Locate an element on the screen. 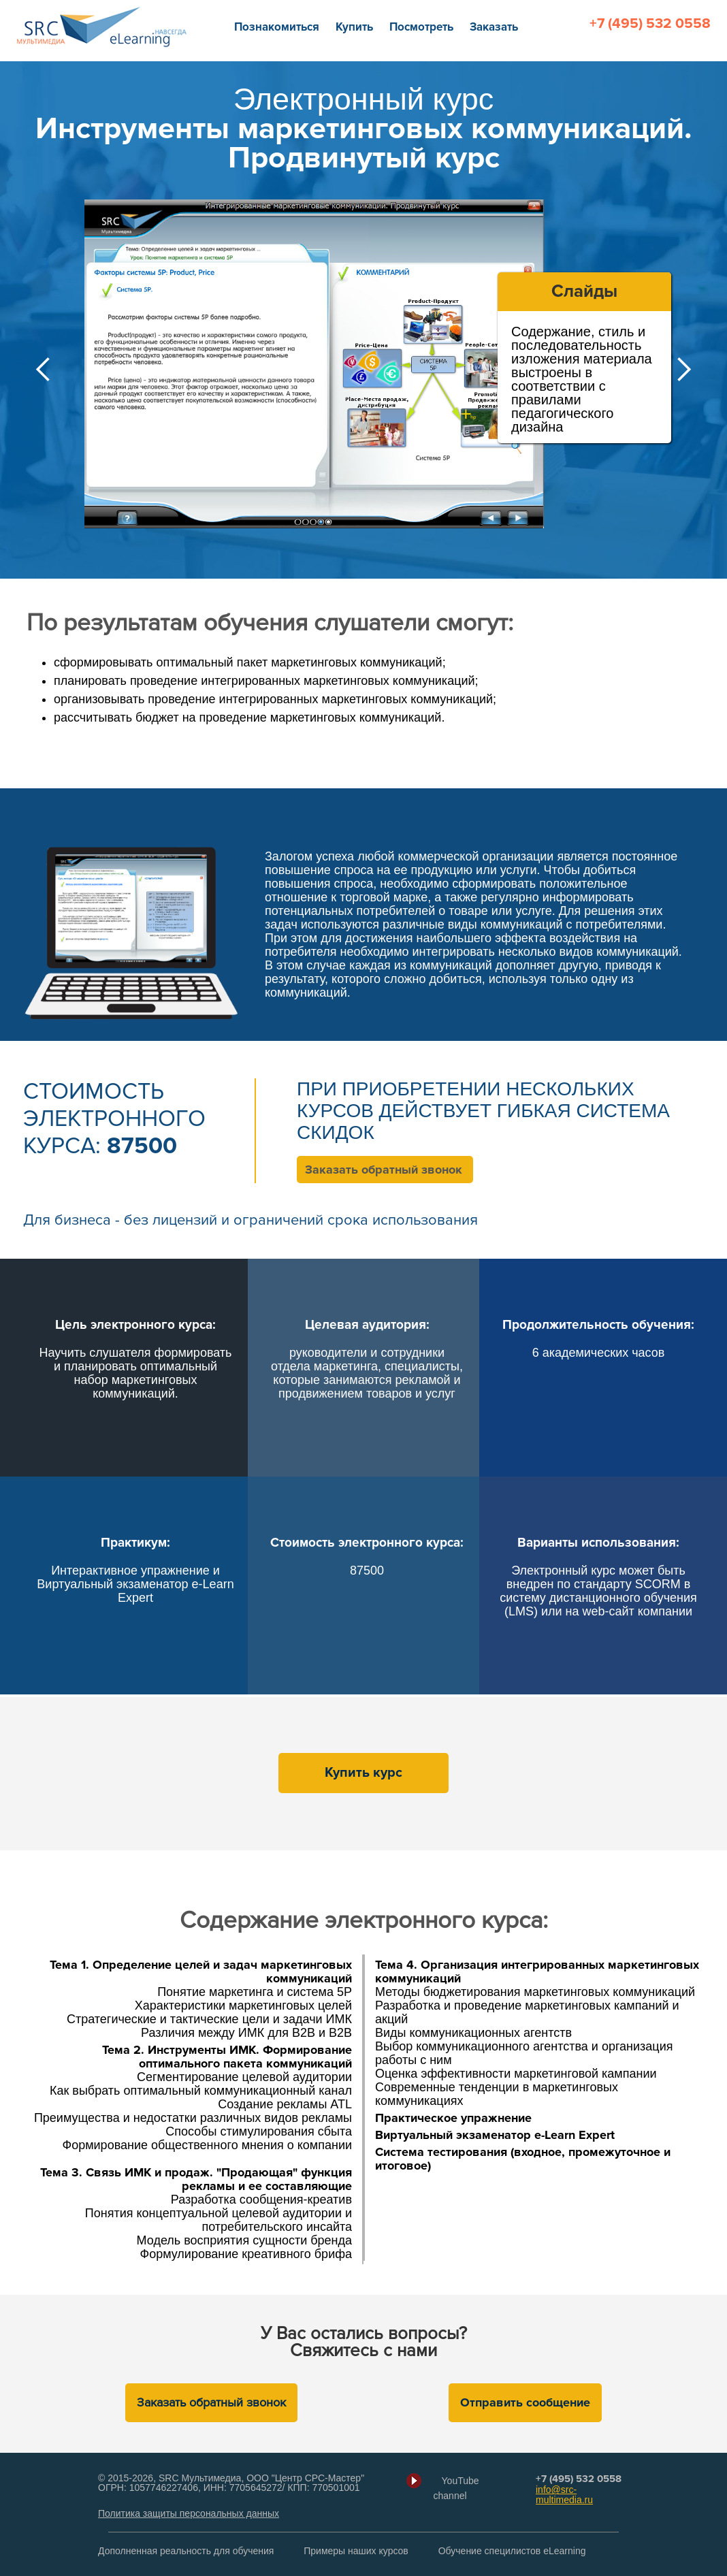 The height and width of the screenshot is (2576, 727). Заказать is located at coordinates (494, 27).